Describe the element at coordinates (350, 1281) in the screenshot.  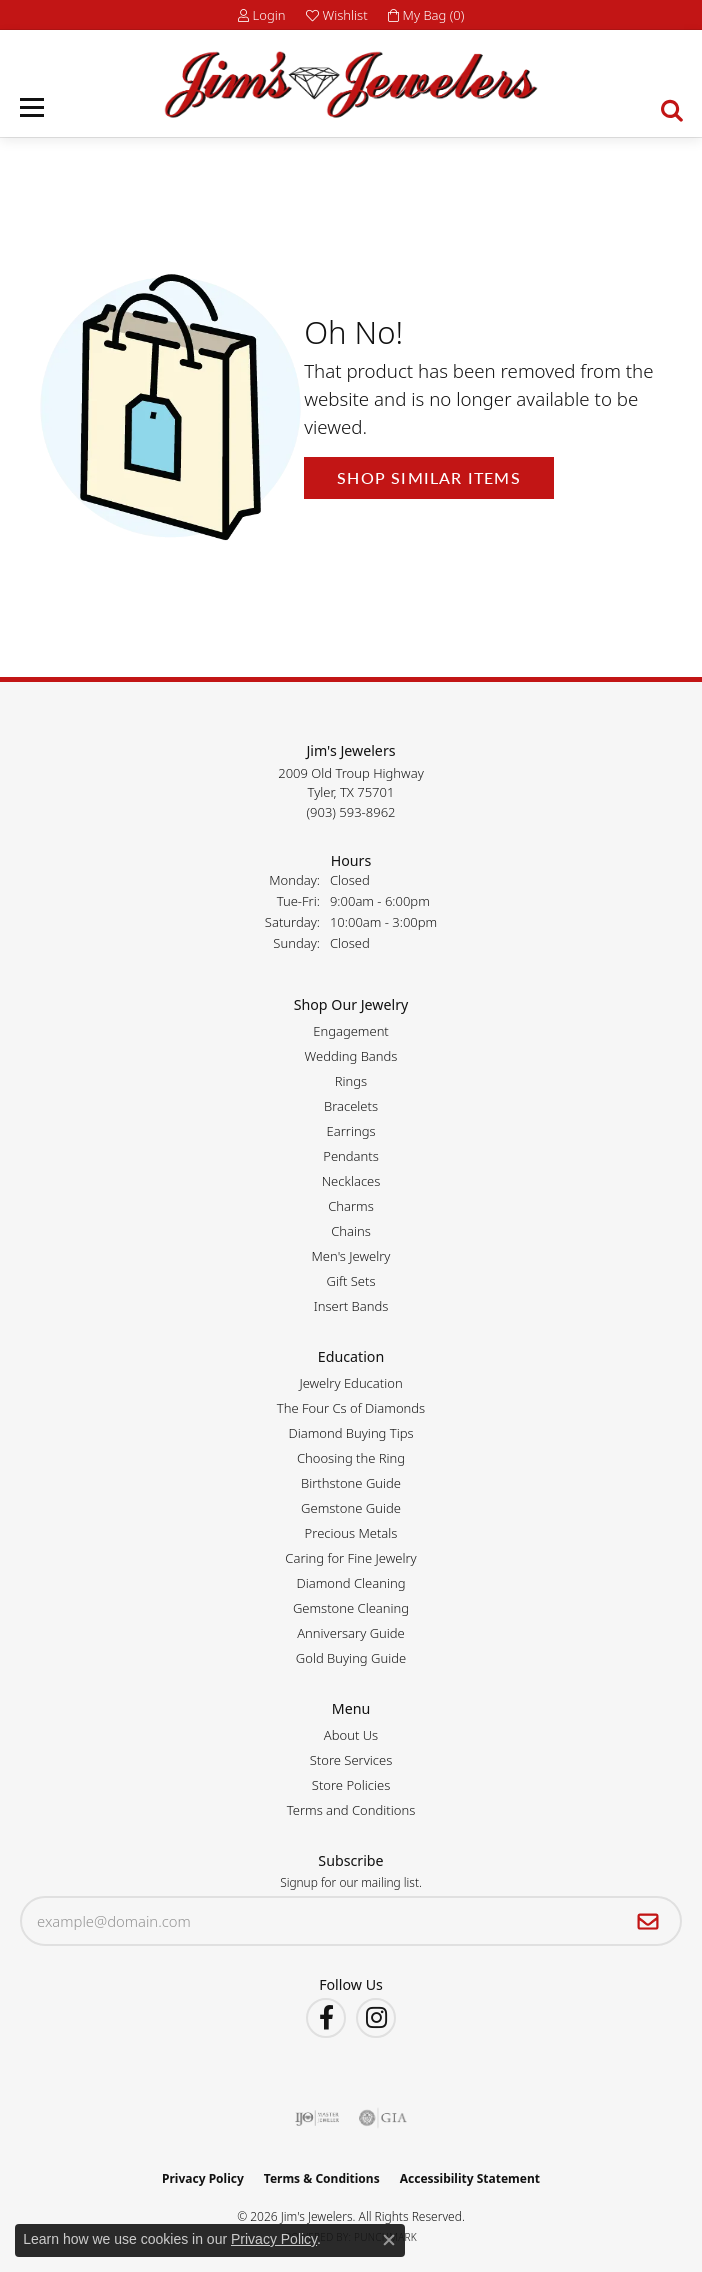
I see `Gift Sets [menuitem]` at that location.